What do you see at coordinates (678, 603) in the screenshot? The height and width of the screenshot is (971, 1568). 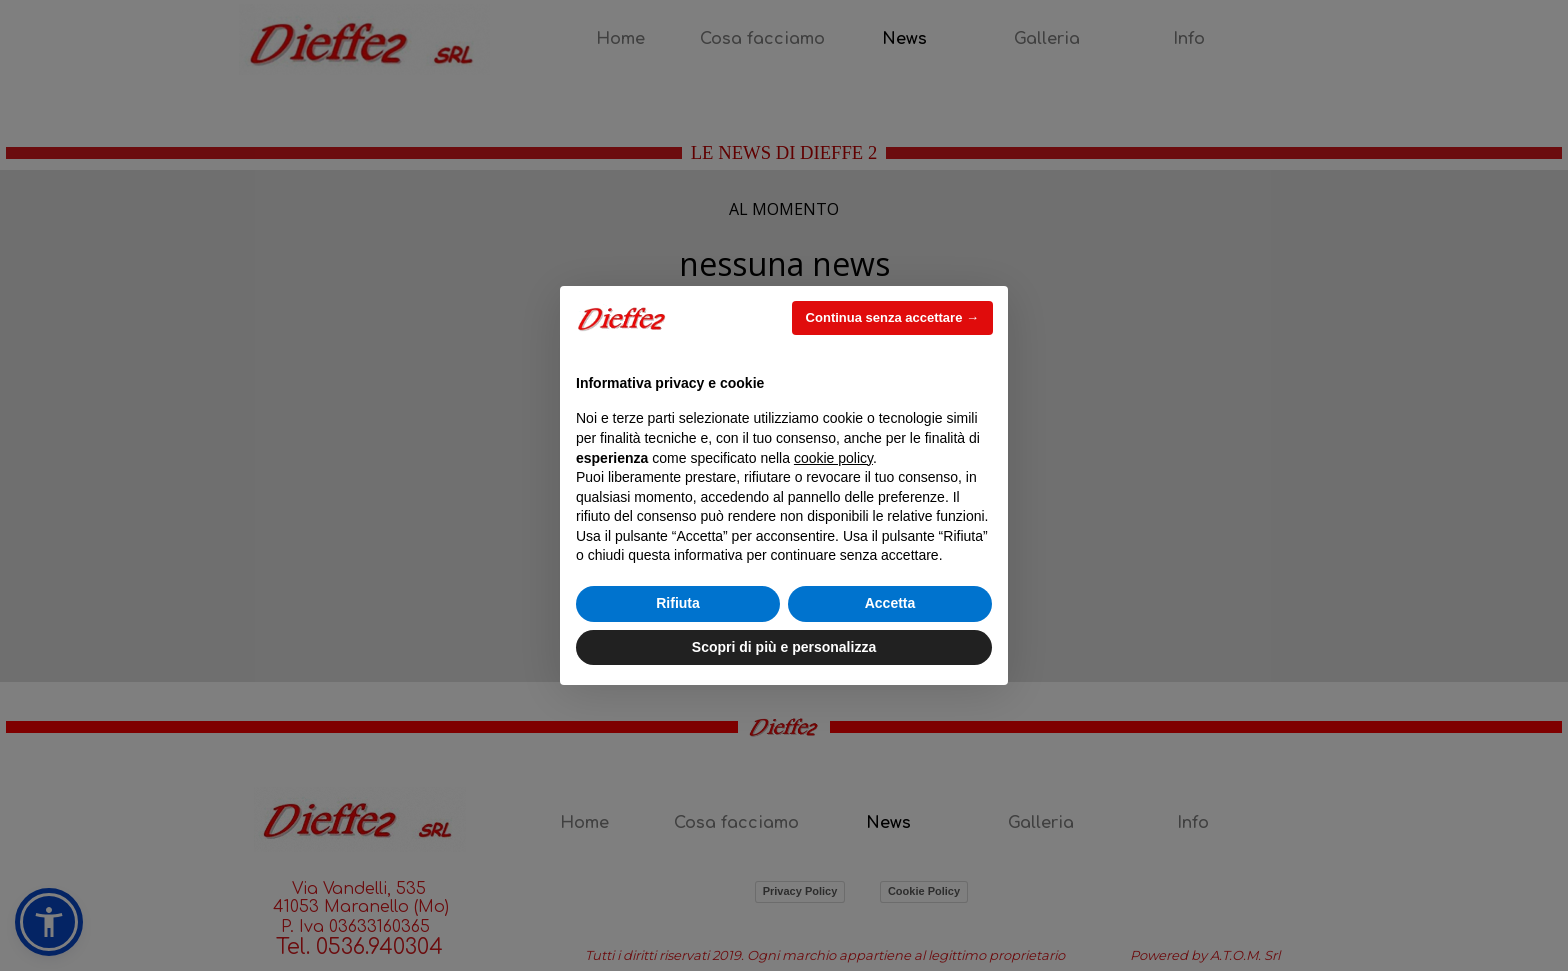 I see `Rifiuta [button]` at bounding box center [678, 603].